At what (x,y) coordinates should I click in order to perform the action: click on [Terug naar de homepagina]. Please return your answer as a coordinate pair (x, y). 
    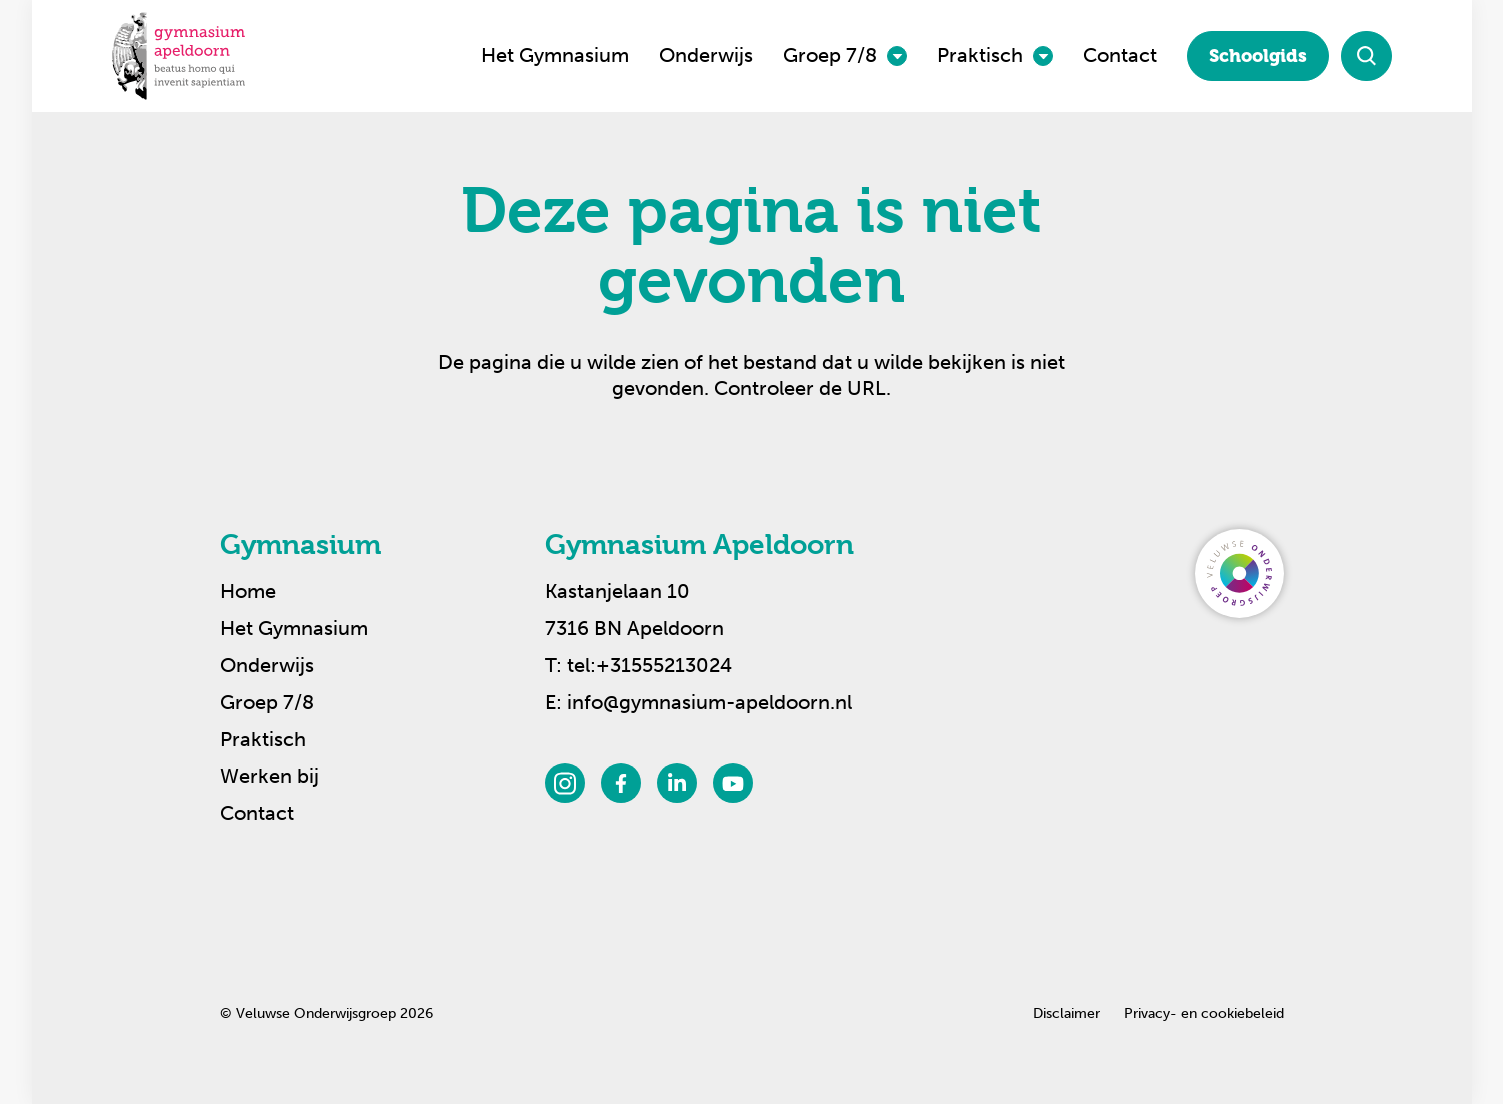
    Looking at the image, I should click on (179, 56).